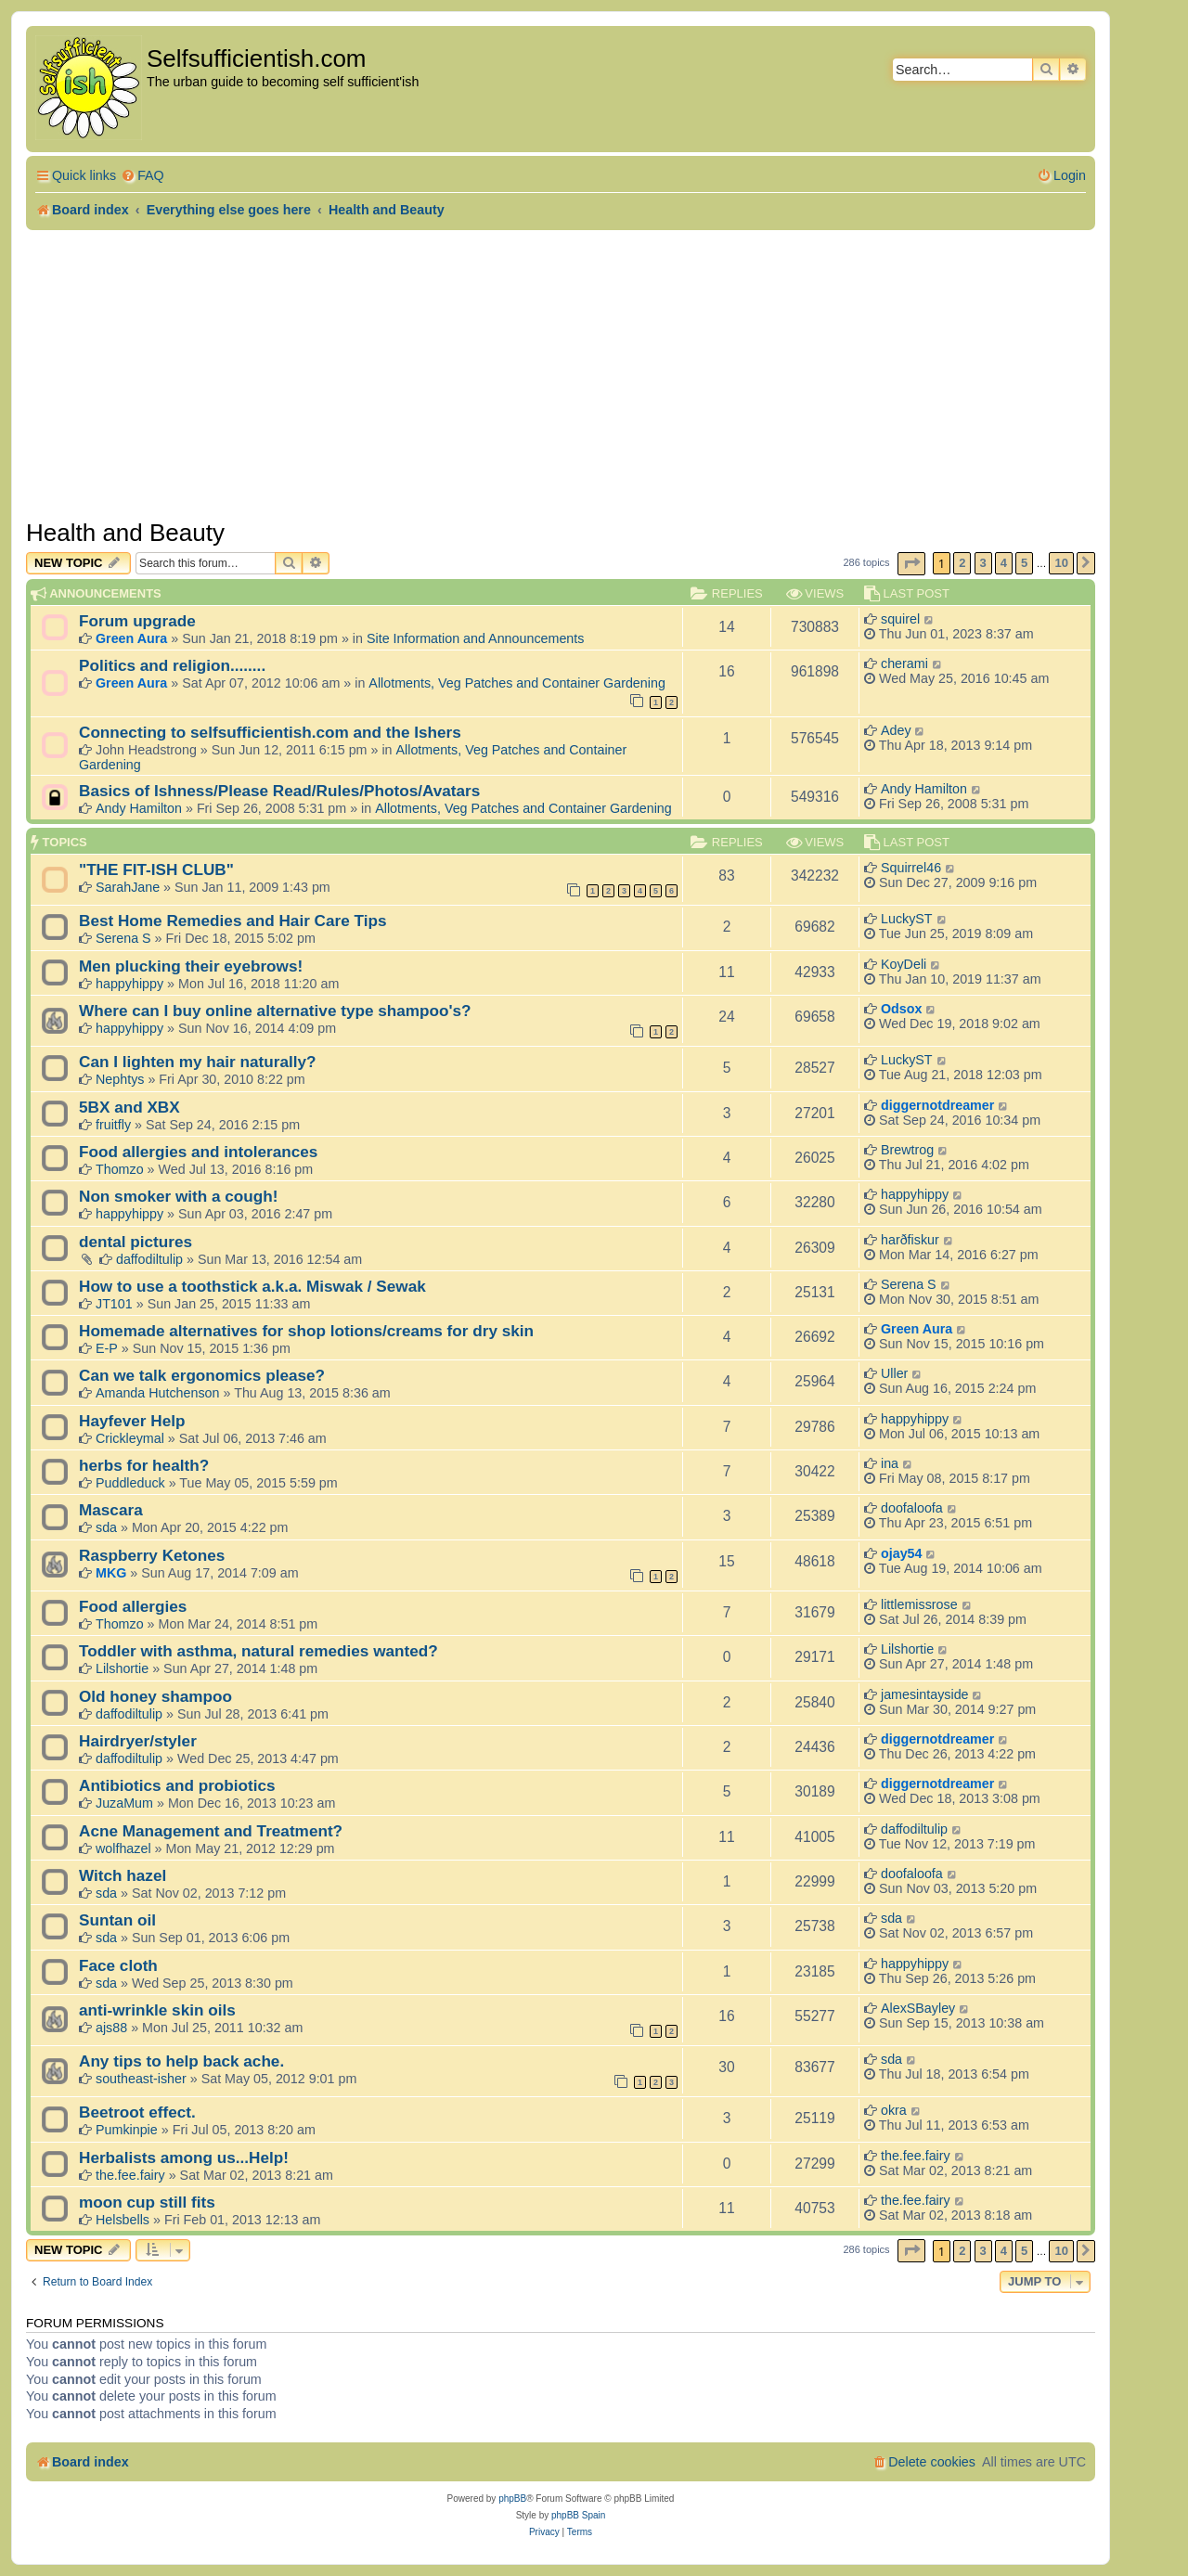 This screenshot has height=2576, width=1188. I want to click on moon cup still fits, so click(147, 2202).